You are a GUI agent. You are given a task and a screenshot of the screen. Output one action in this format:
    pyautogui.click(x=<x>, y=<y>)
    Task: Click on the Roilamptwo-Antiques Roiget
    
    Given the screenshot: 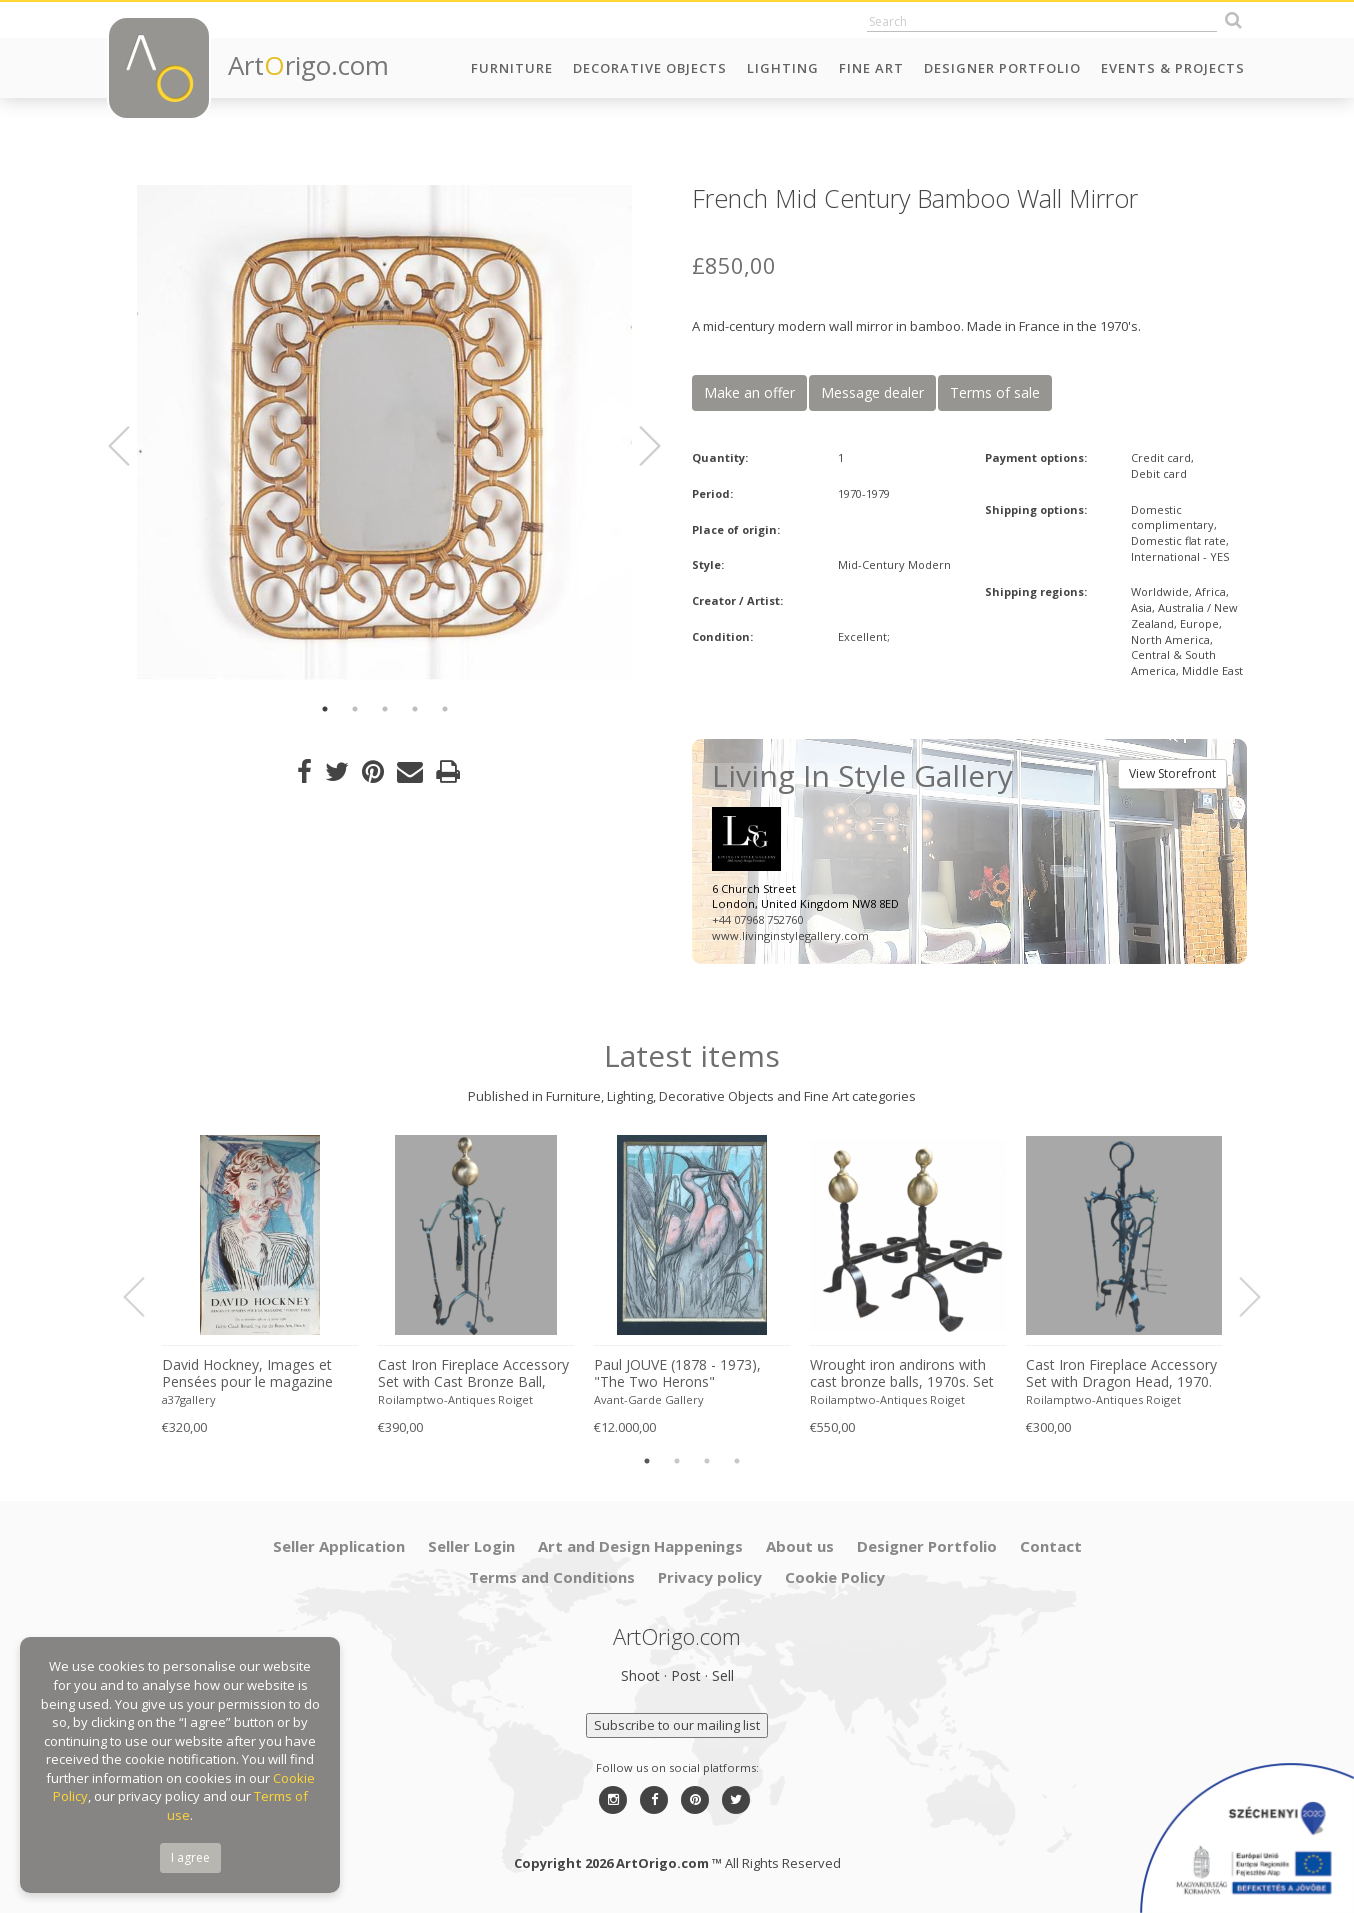 What is the action you would take?
    pyautogui.click(x=455, y=1399)
    